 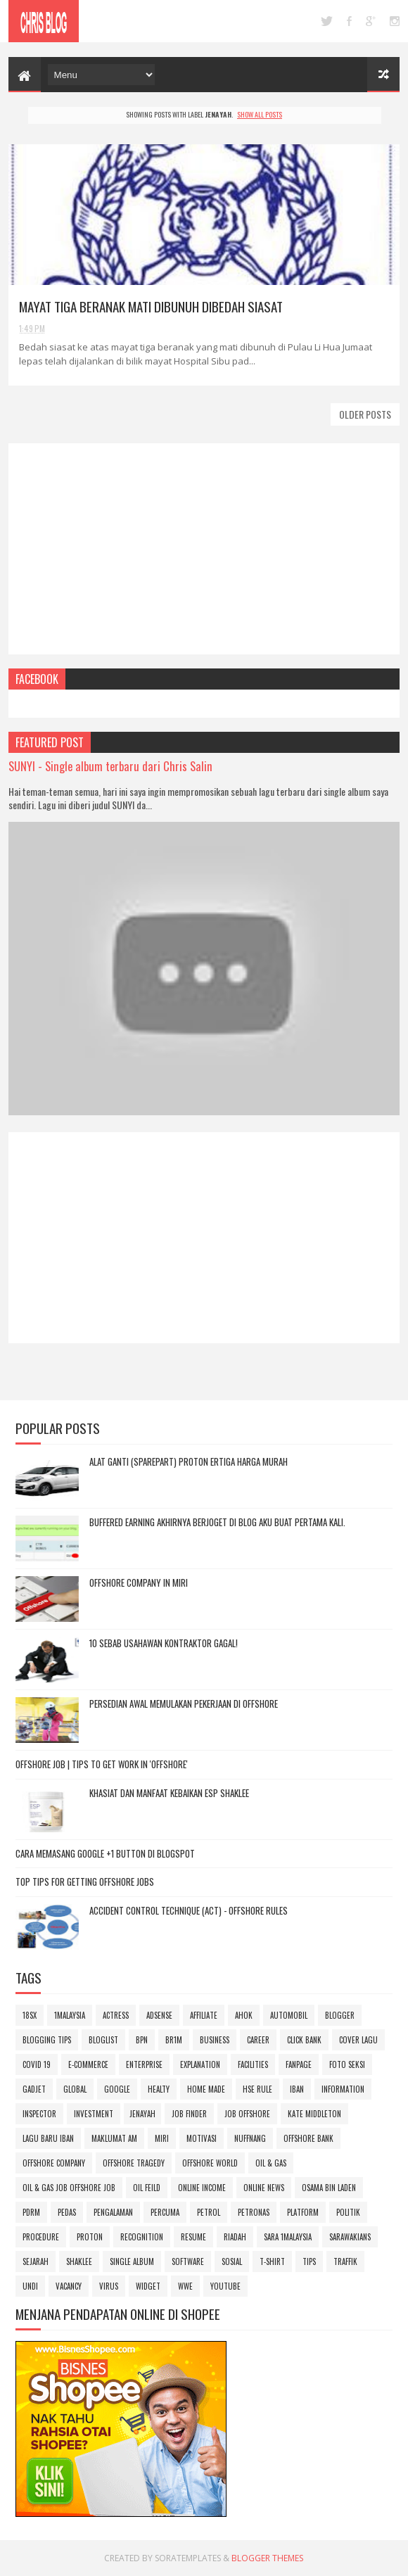 I want to click on BR1M, so click(x=173, y=2039).